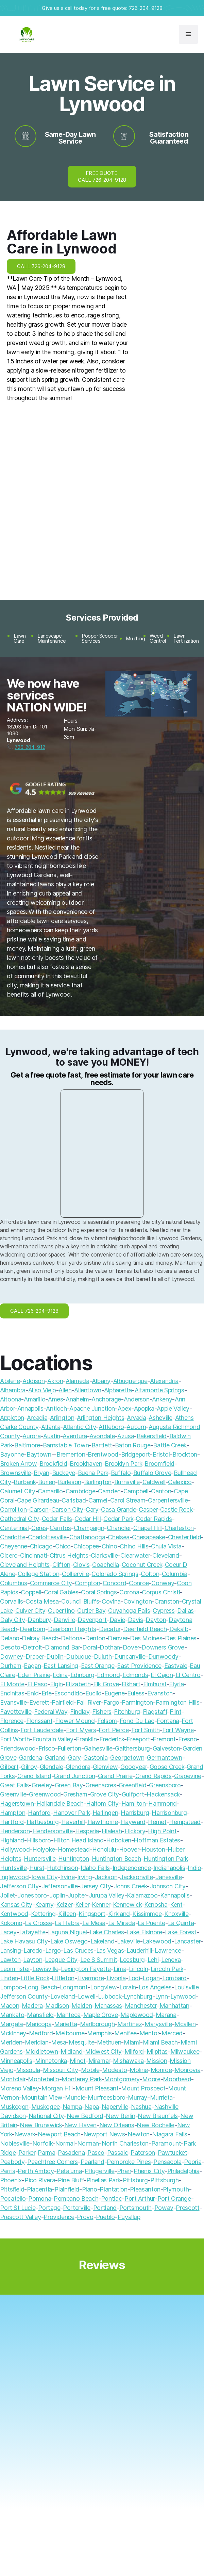 Image resolution: width=204 pixels, height=2576 pixels. Describe the element at coordinates (55, 1380) in the screenshot. I see `Akron` at that location.